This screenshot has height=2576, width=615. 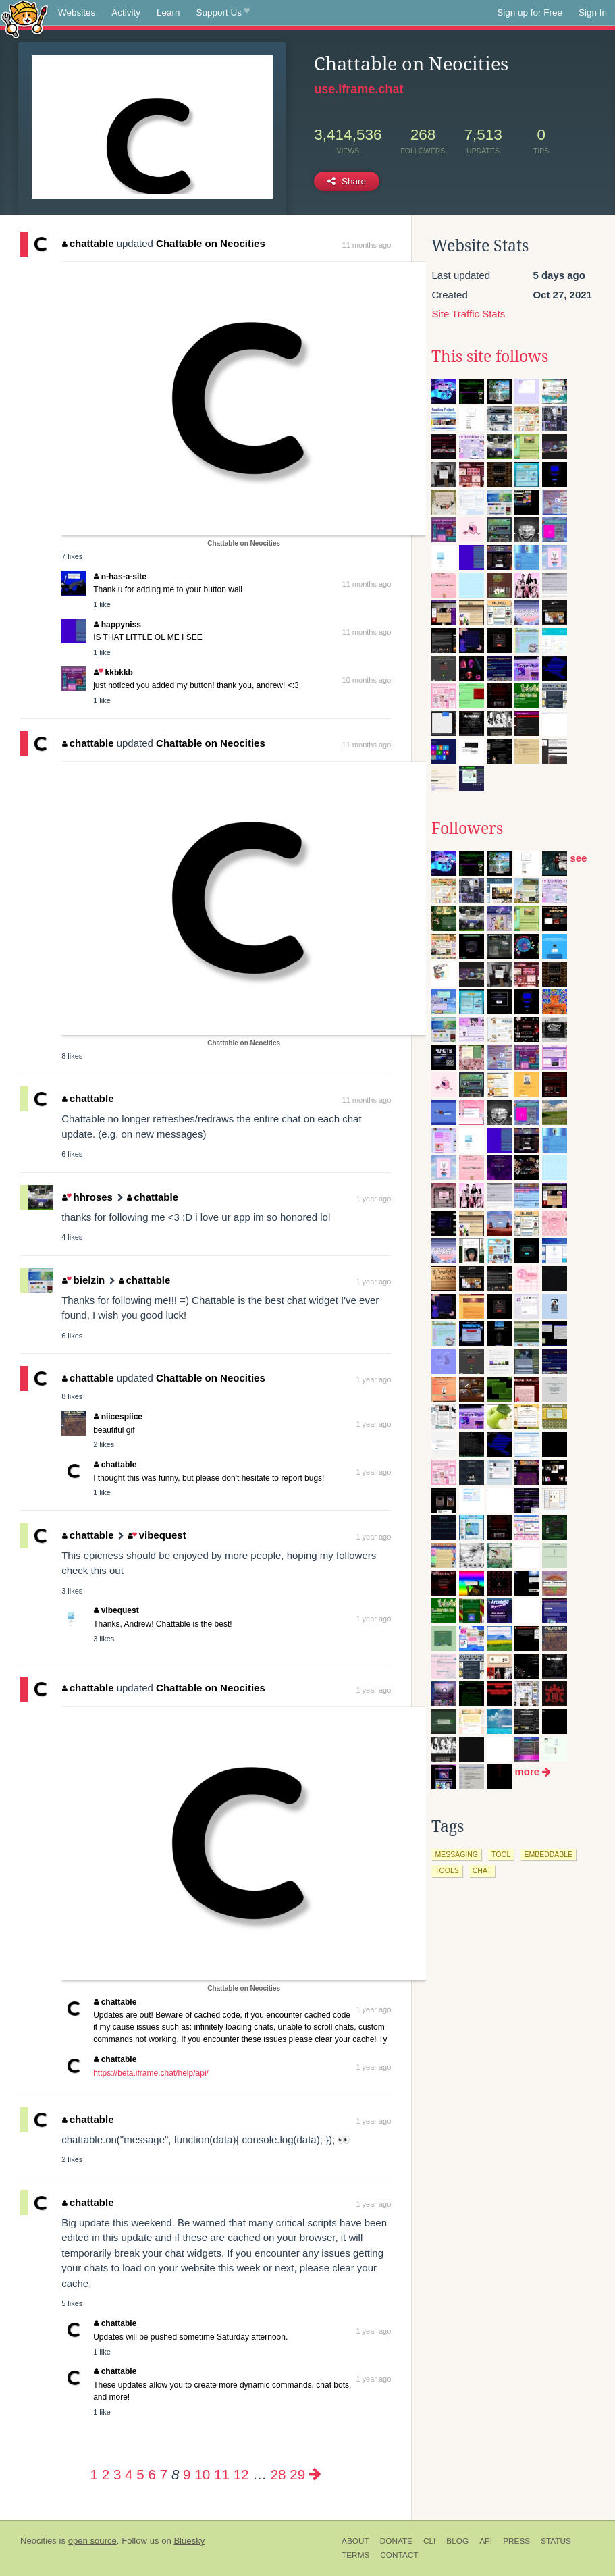 What do you see at coordinates (489, 356) in the screenshot?
I see `This site follows` at bounding box center [489, 356].